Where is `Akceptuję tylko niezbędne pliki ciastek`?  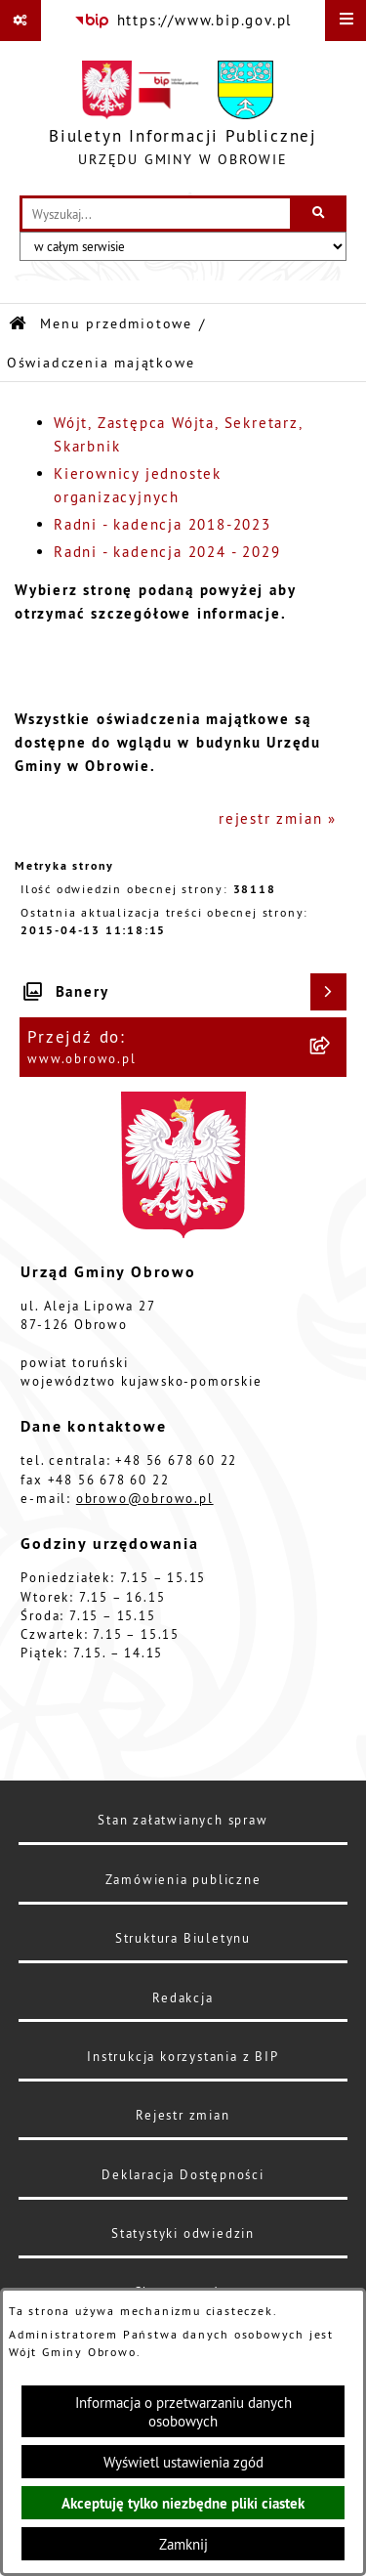
Akceptuję tylko niezbędne pliki ciastek is located at coordinates (183, 2503).